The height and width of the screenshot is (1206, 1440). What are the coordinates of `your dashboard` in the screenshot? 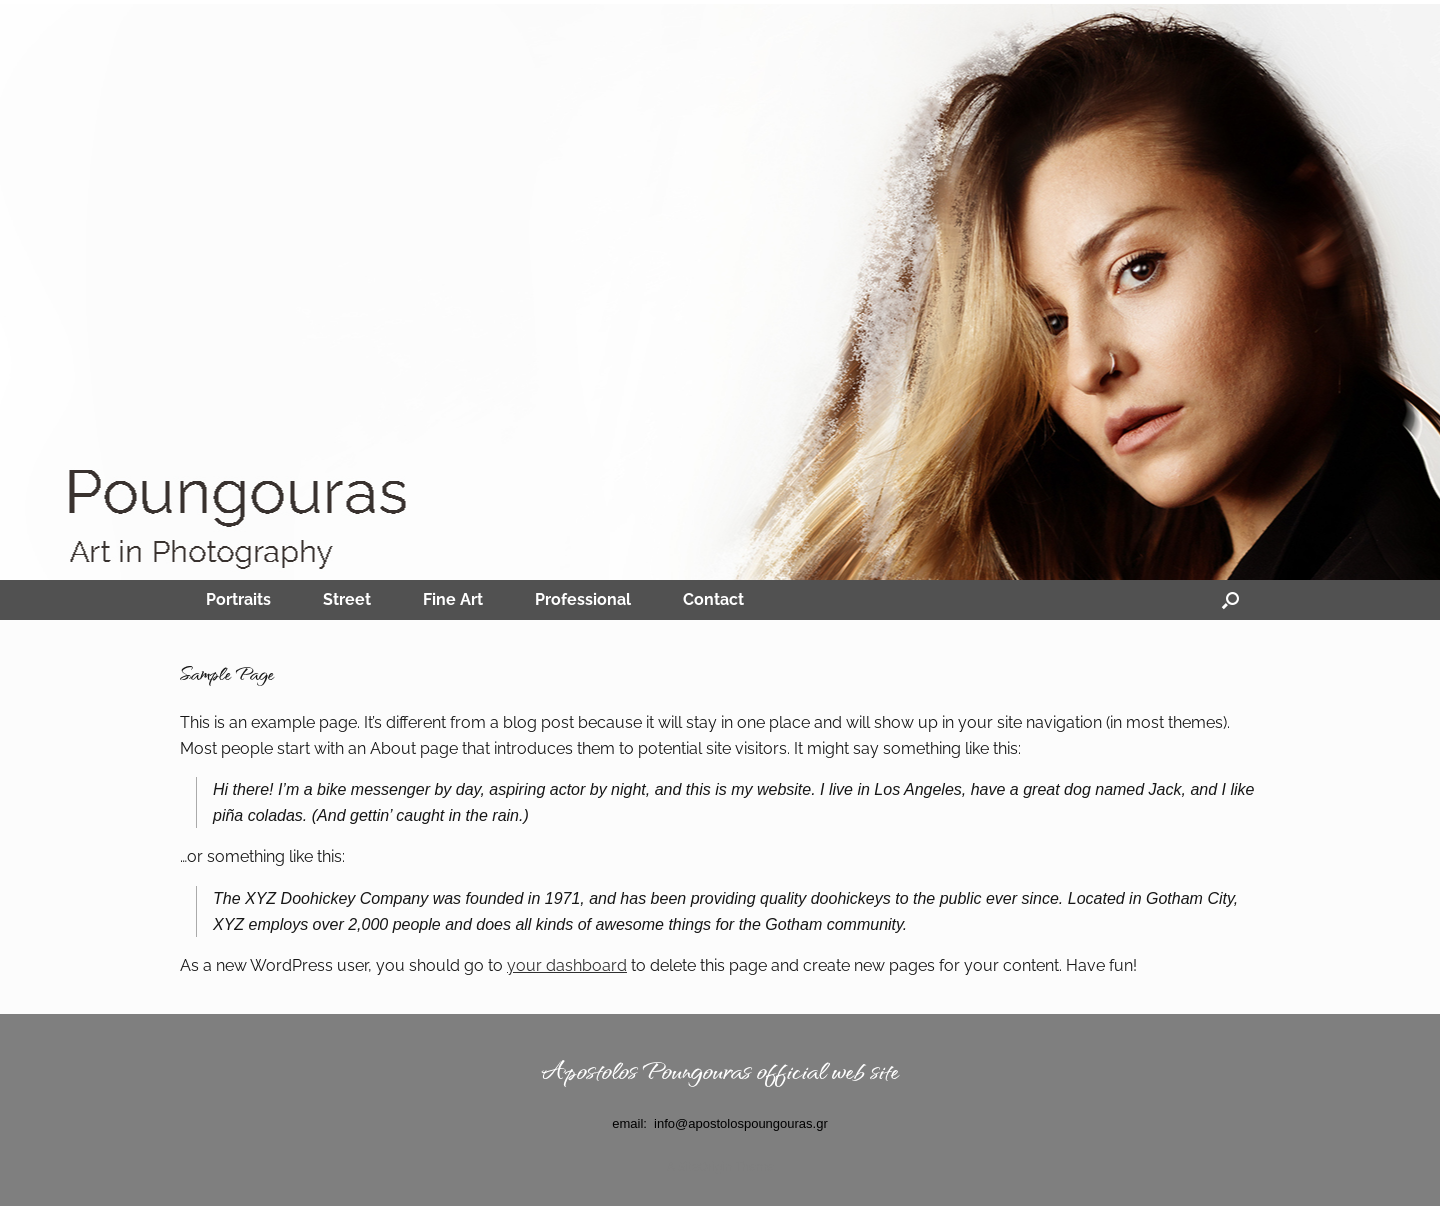 It's located at (567, 965).